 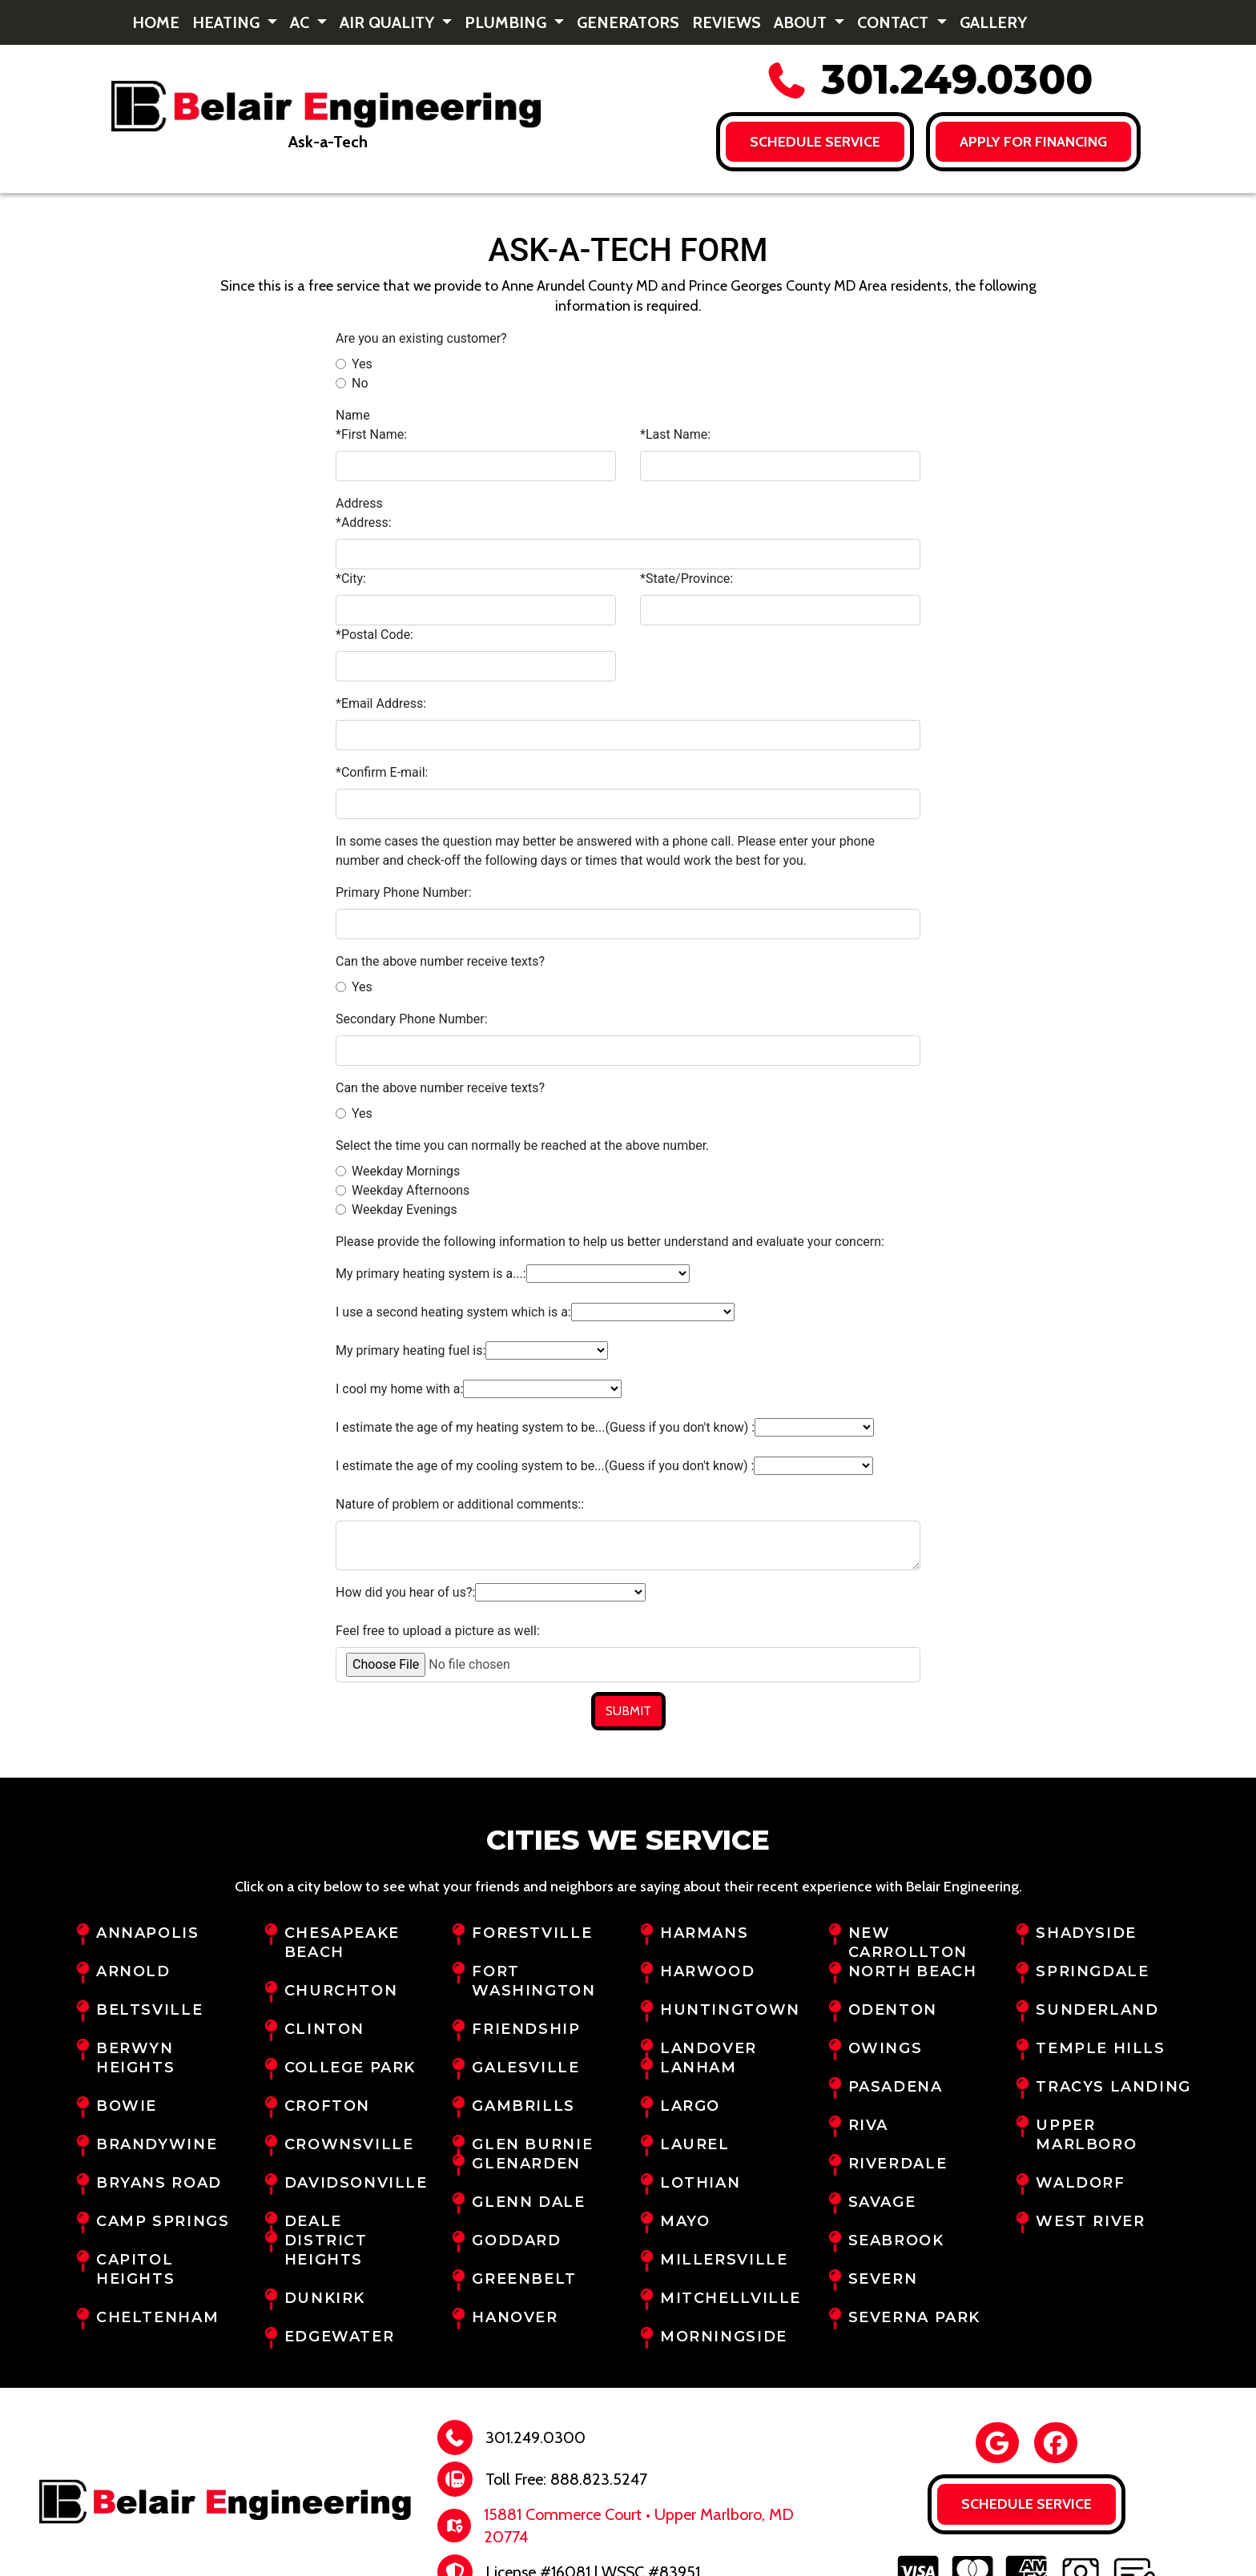 What do you see at coordinates (412, 1019) in the screenshot?
I see `Secondary Phone Number:` at bounding box center [412, 1019].